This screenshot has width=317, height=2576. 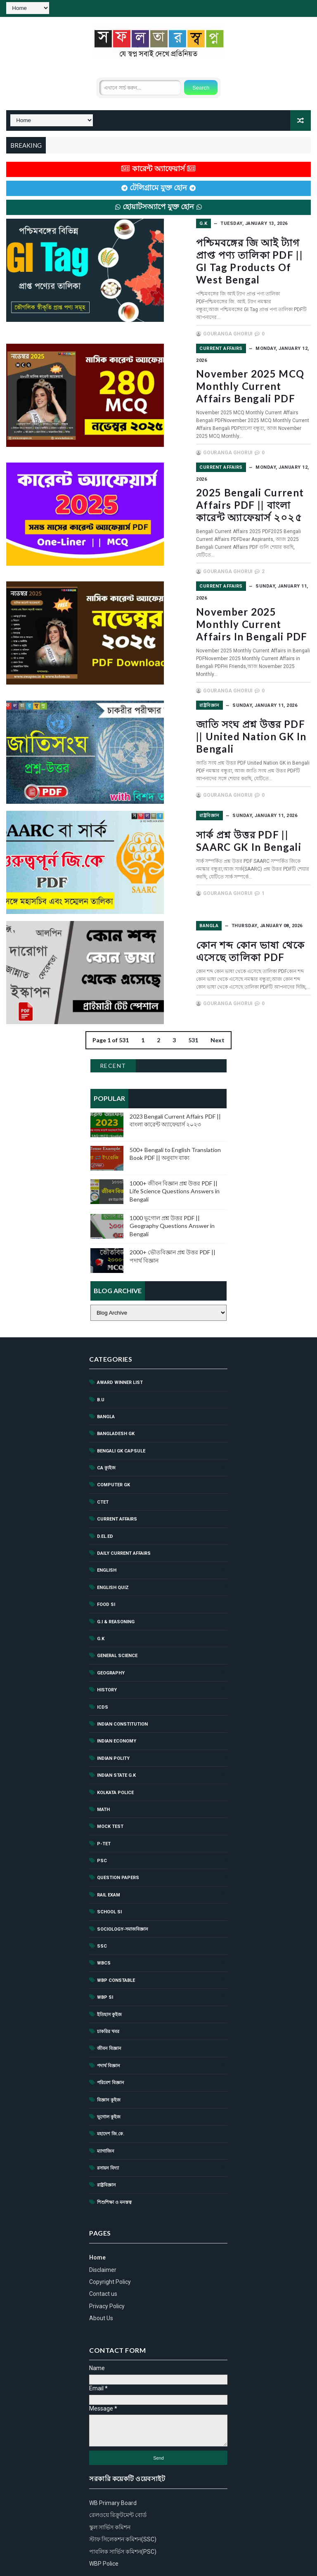 I want to click on PSC, so click(x=102, y=1813).